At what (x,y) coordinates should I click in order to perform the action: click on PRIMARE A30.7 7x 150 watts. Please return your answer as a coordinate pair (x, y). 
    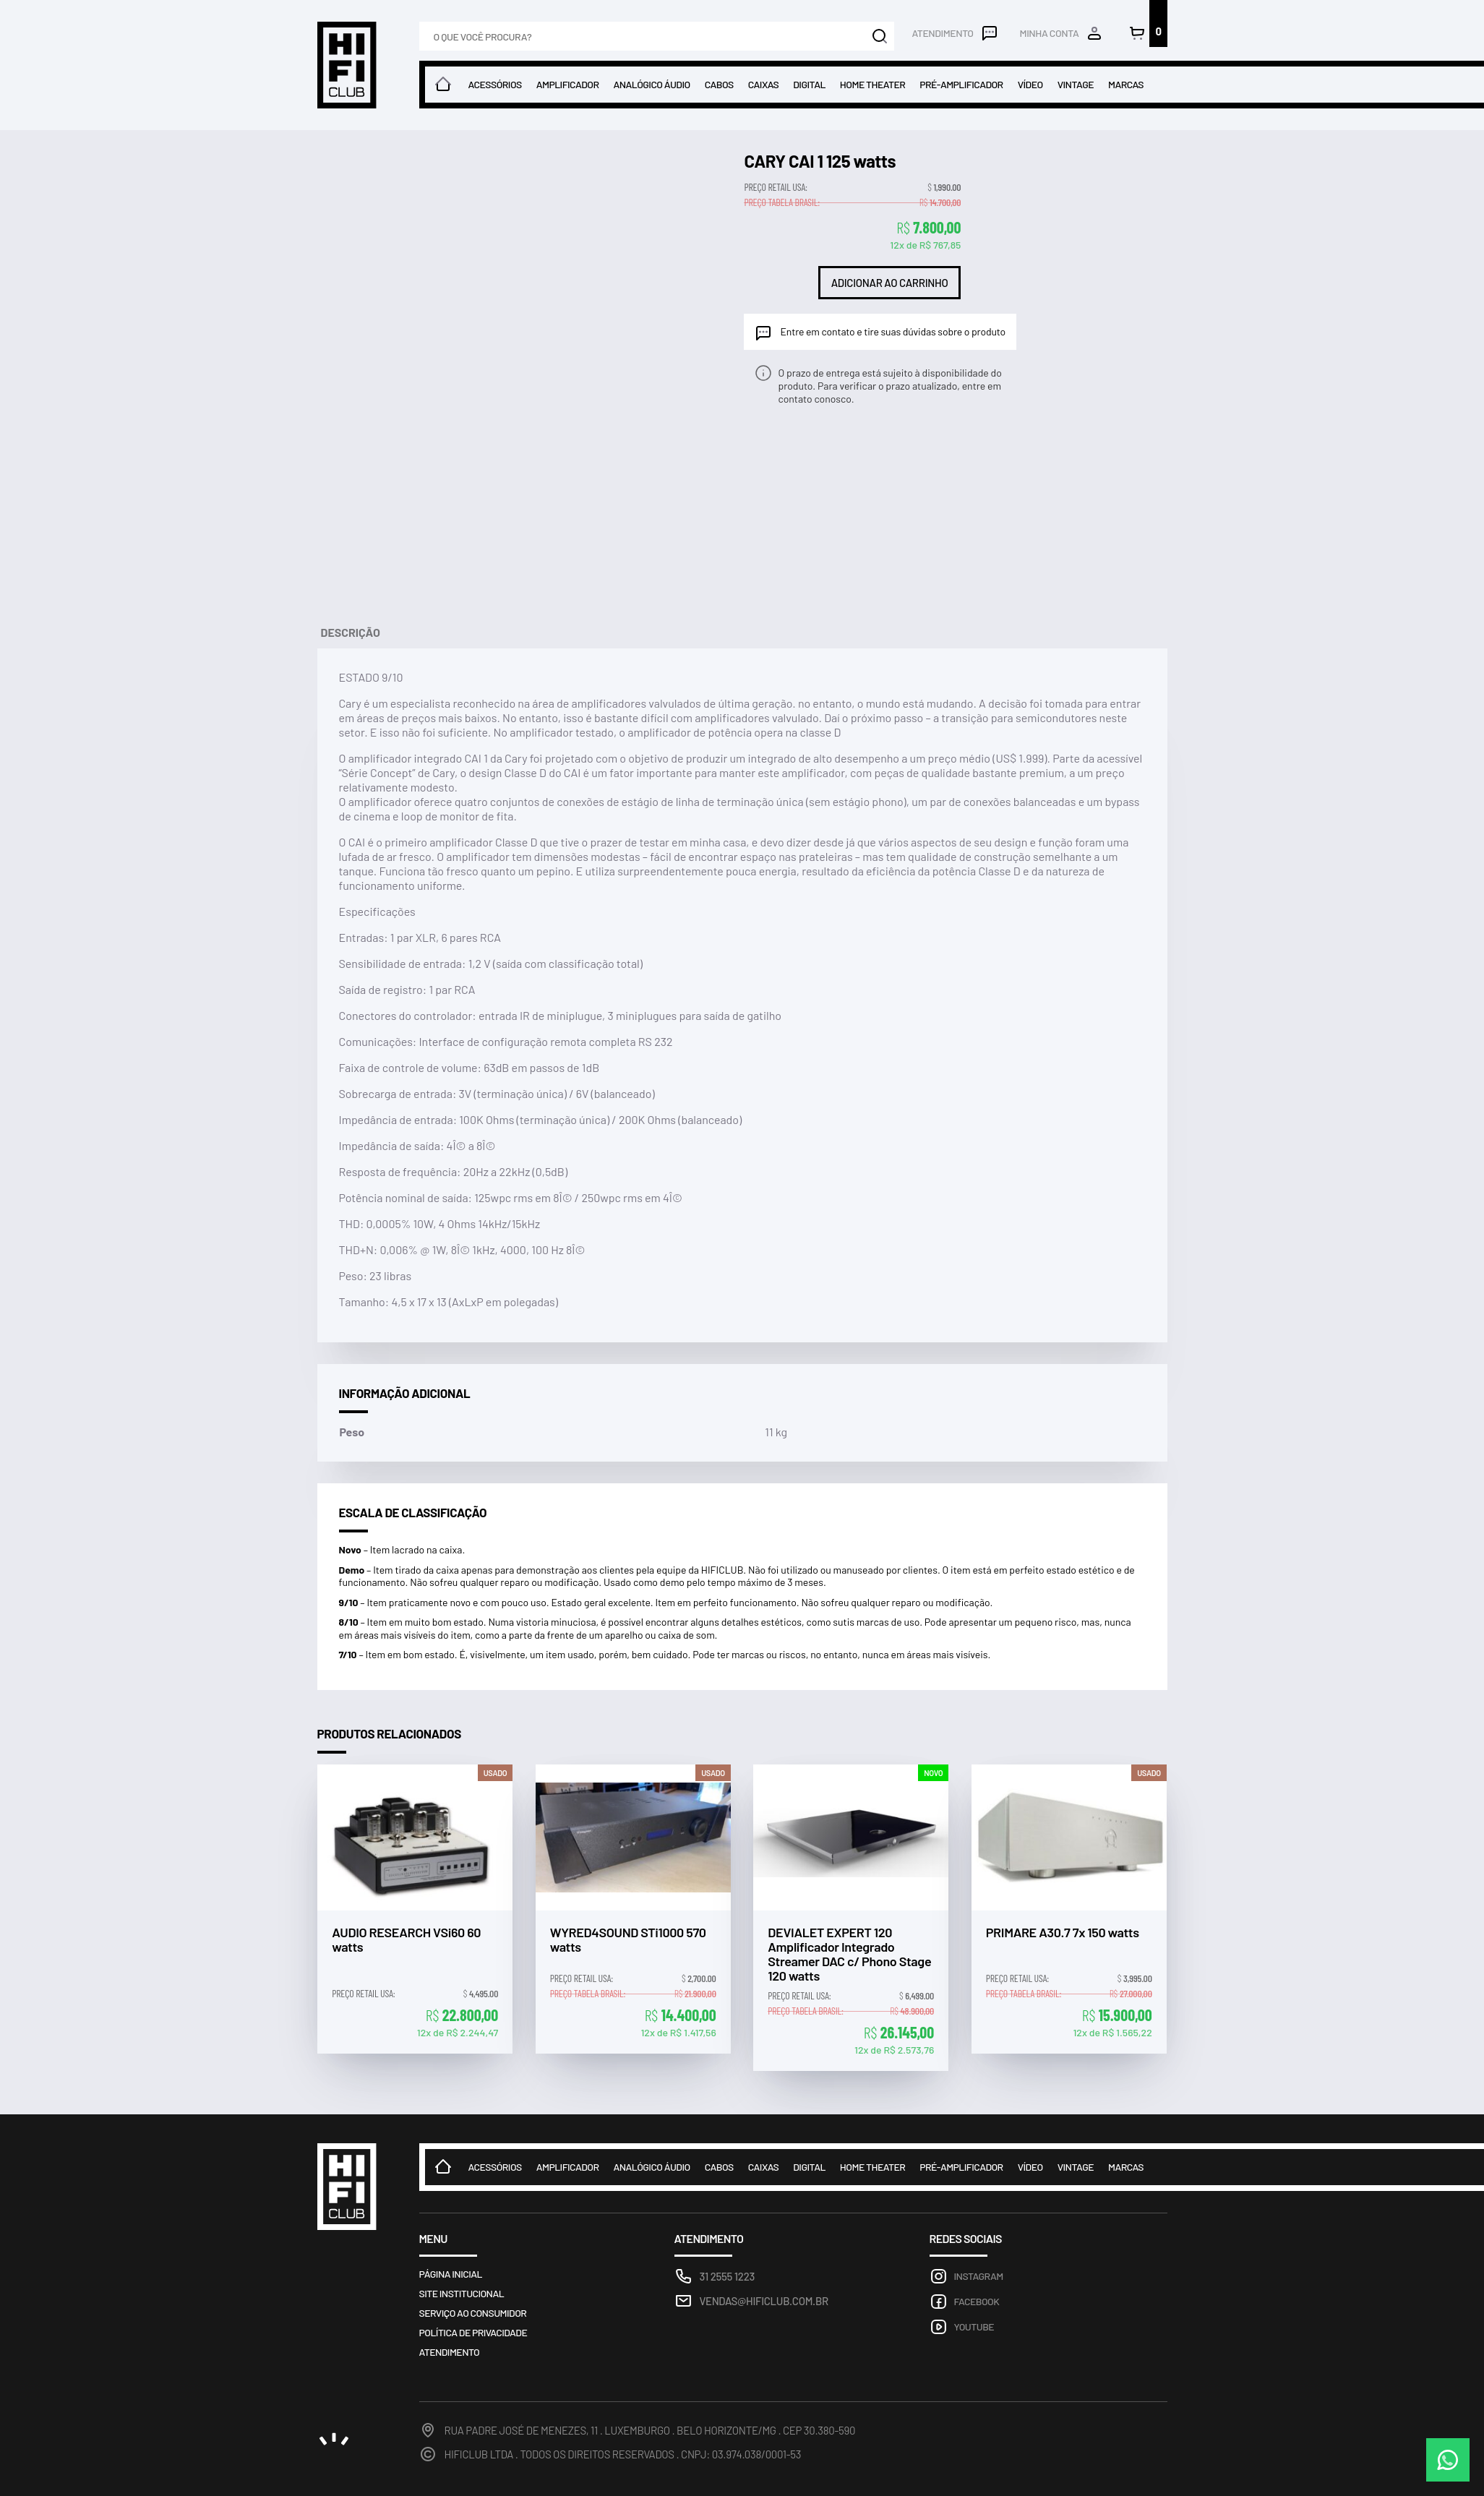
    Looking at the image, I should click on (1062, 1932).